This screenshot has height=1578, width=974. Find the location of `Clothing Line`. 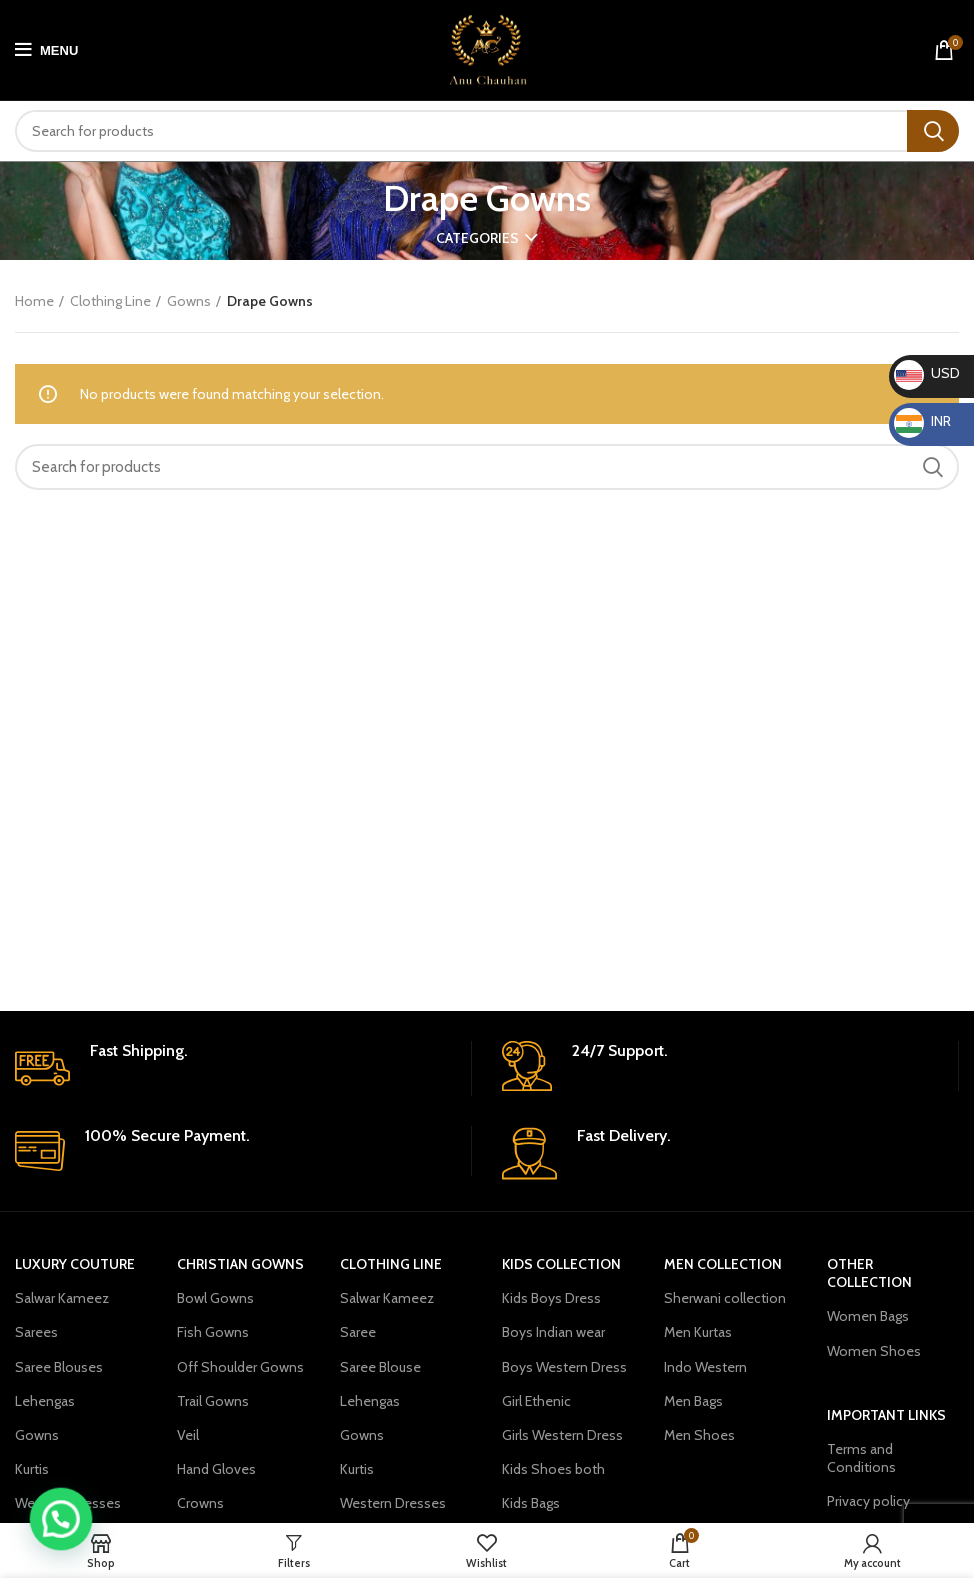

Clothing Line is located at coordinates (110, 301).